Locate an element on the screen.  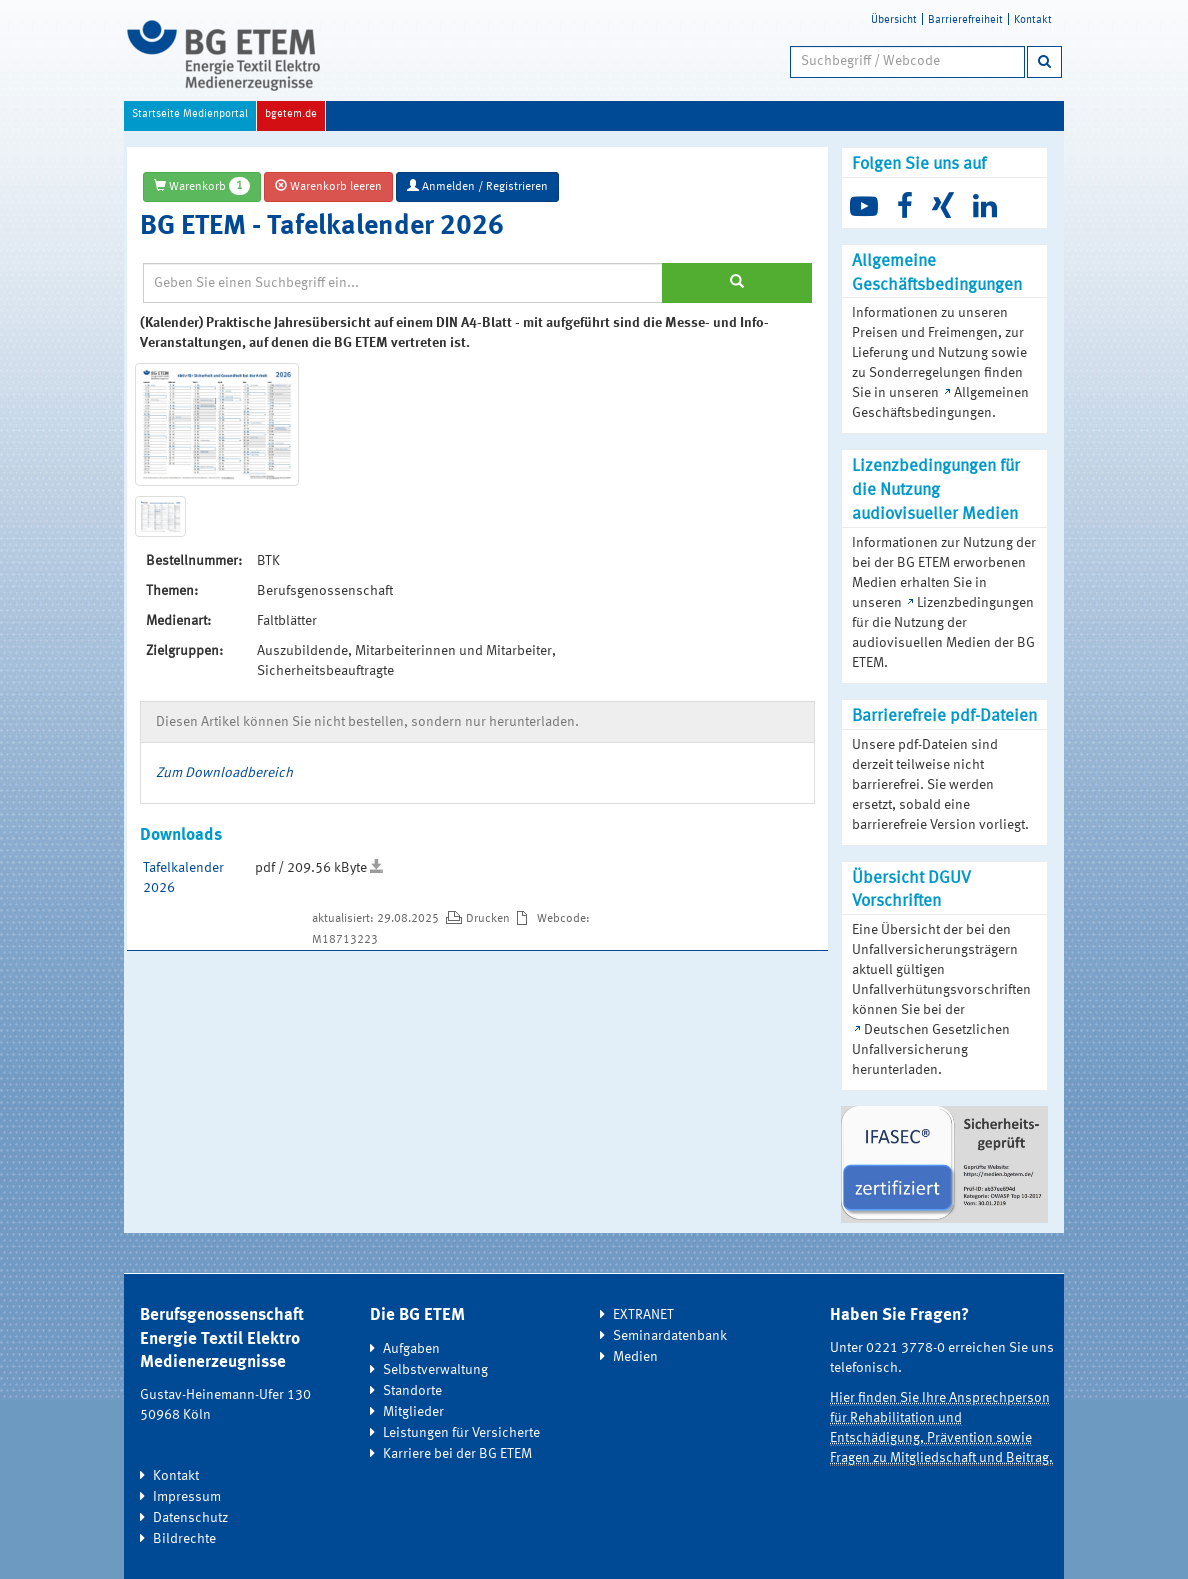
Warenkorb [button] is located at coordinates (202, 186).